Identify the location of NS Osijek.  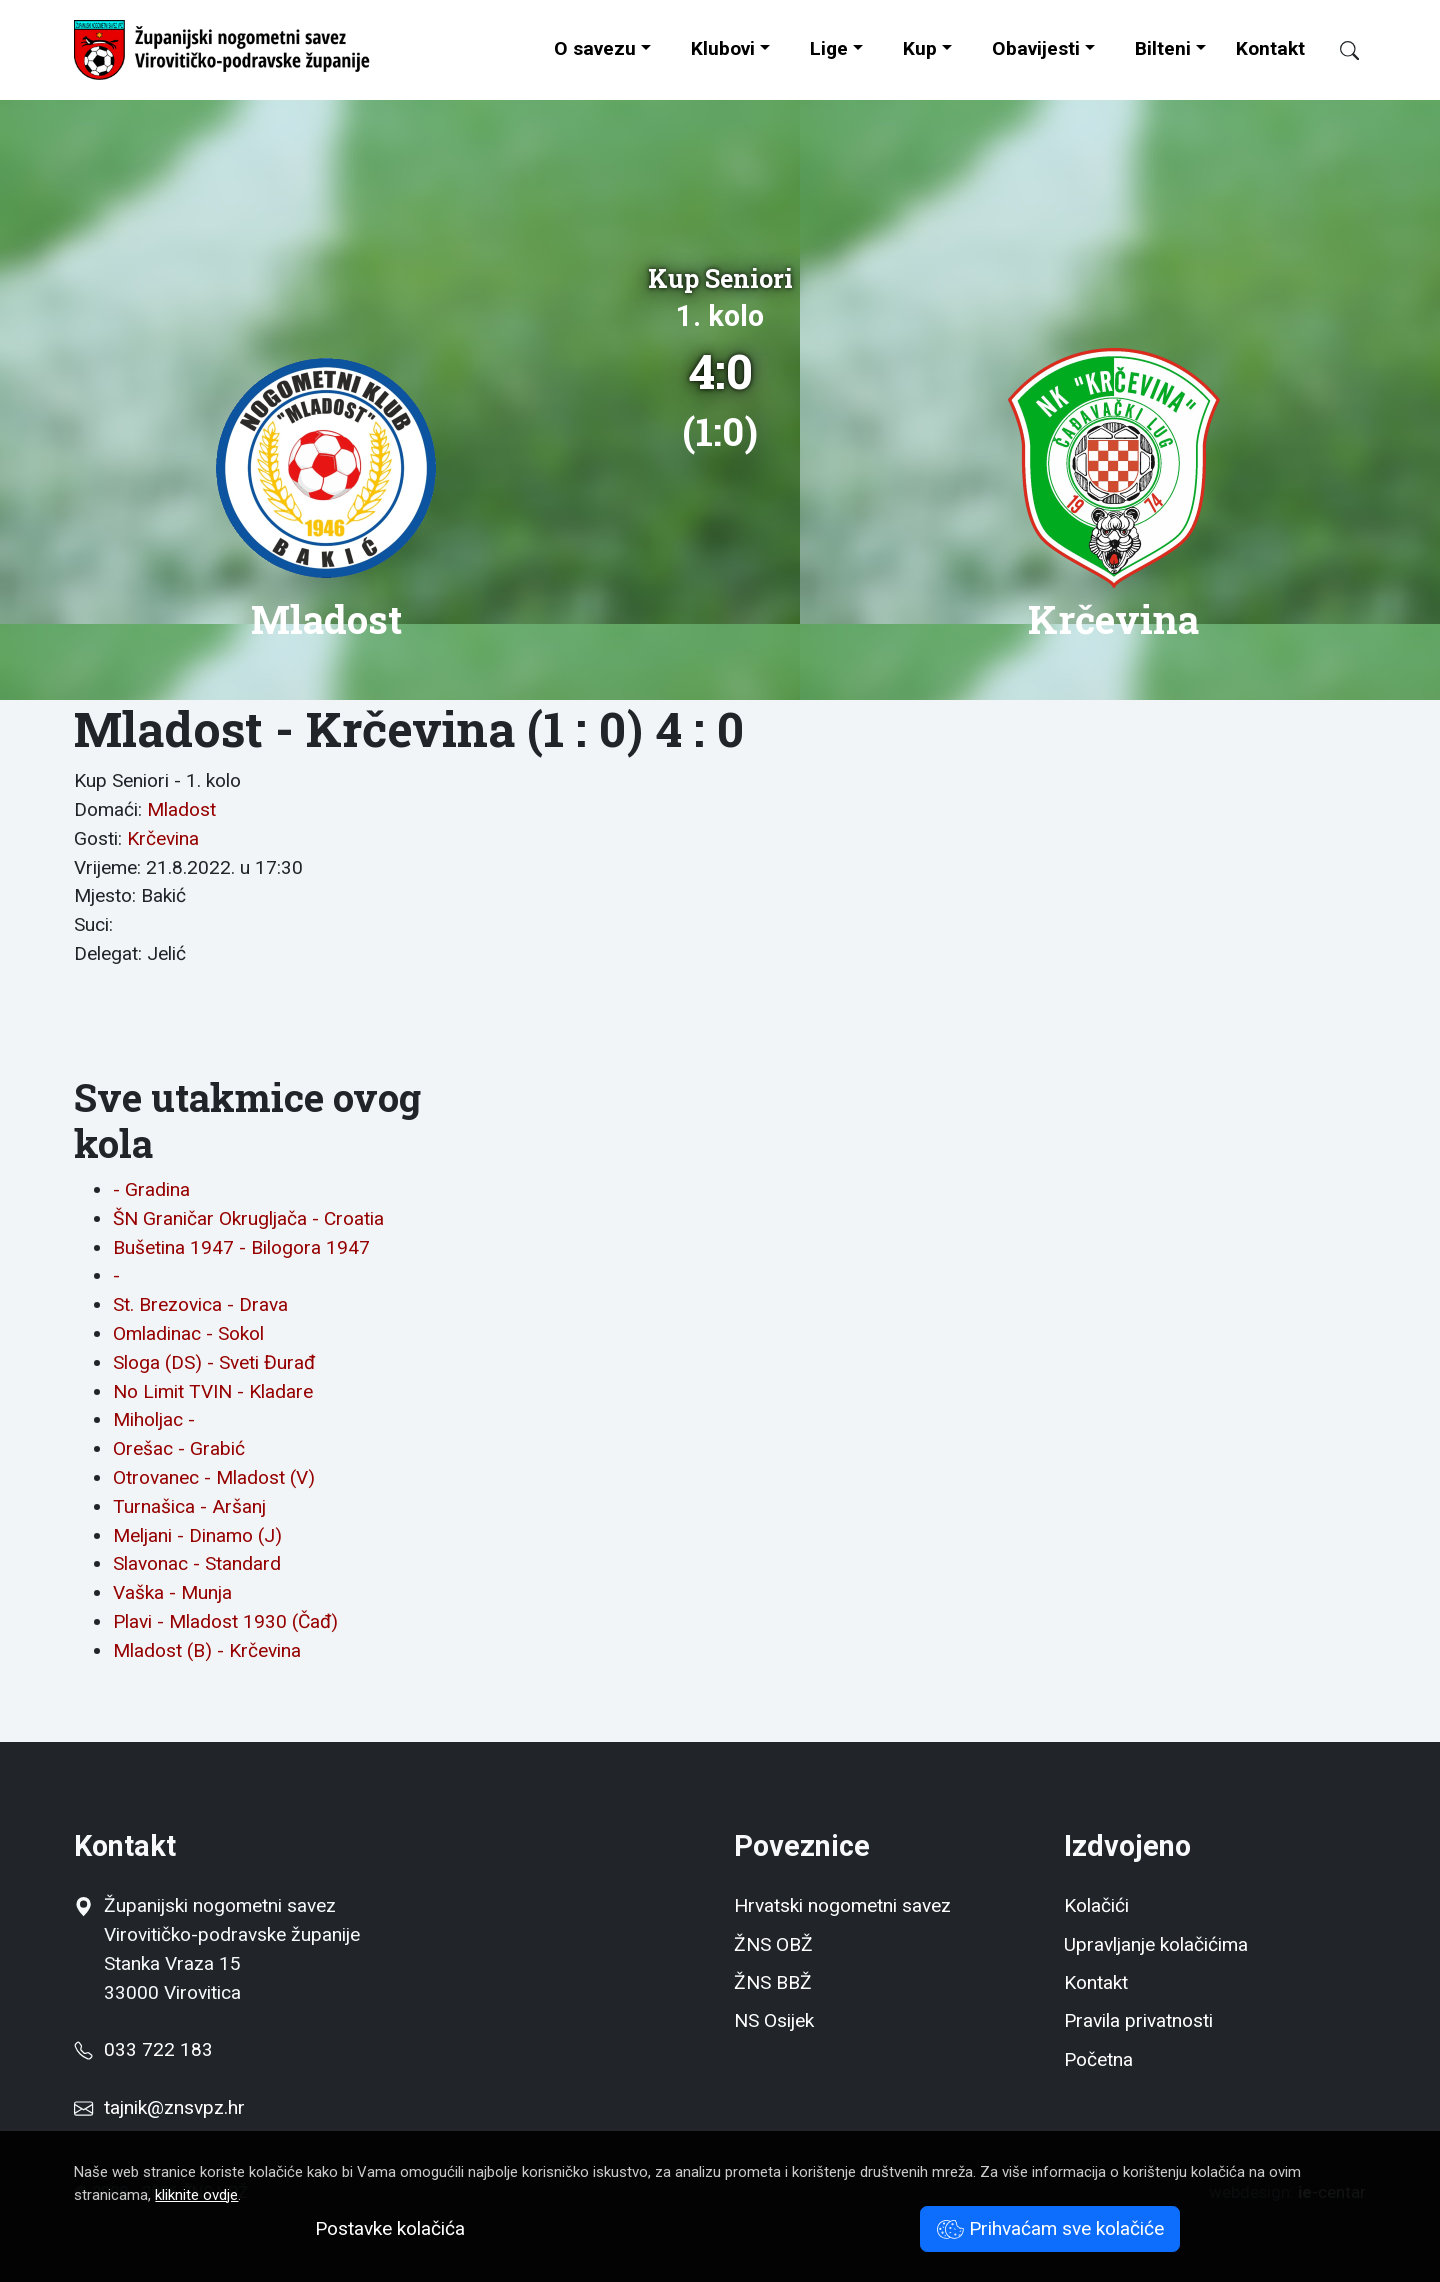
(774, 2020).